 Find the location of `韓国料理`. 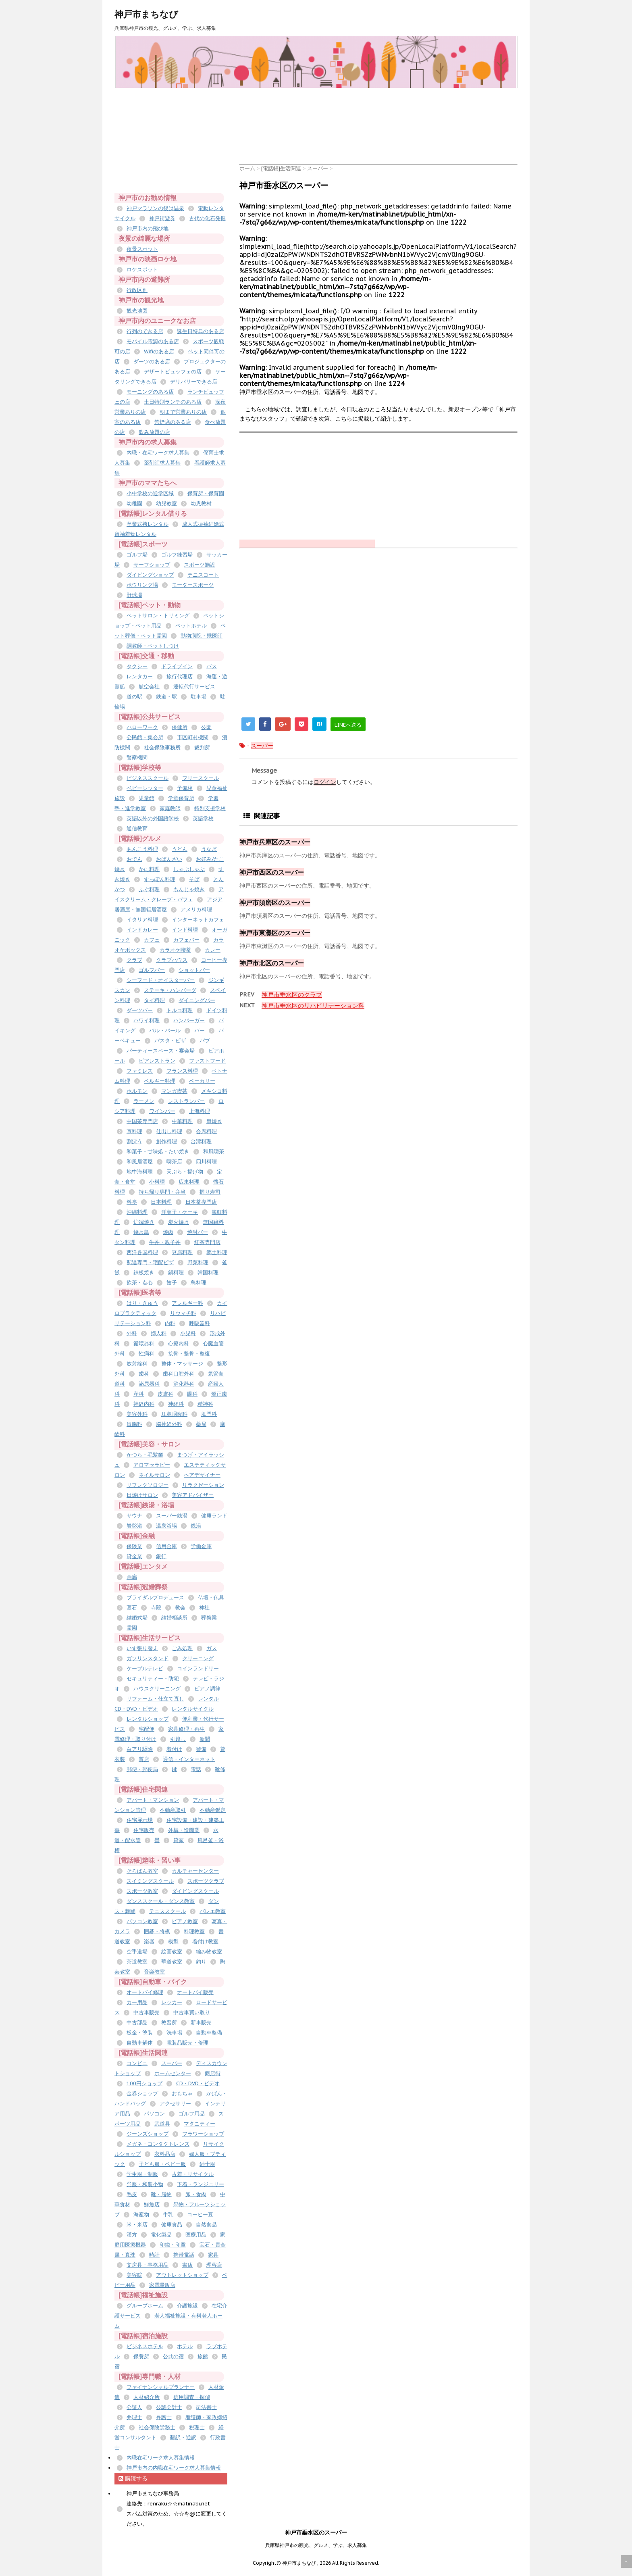

韓国料理 is located at coordinates (208, 1272).